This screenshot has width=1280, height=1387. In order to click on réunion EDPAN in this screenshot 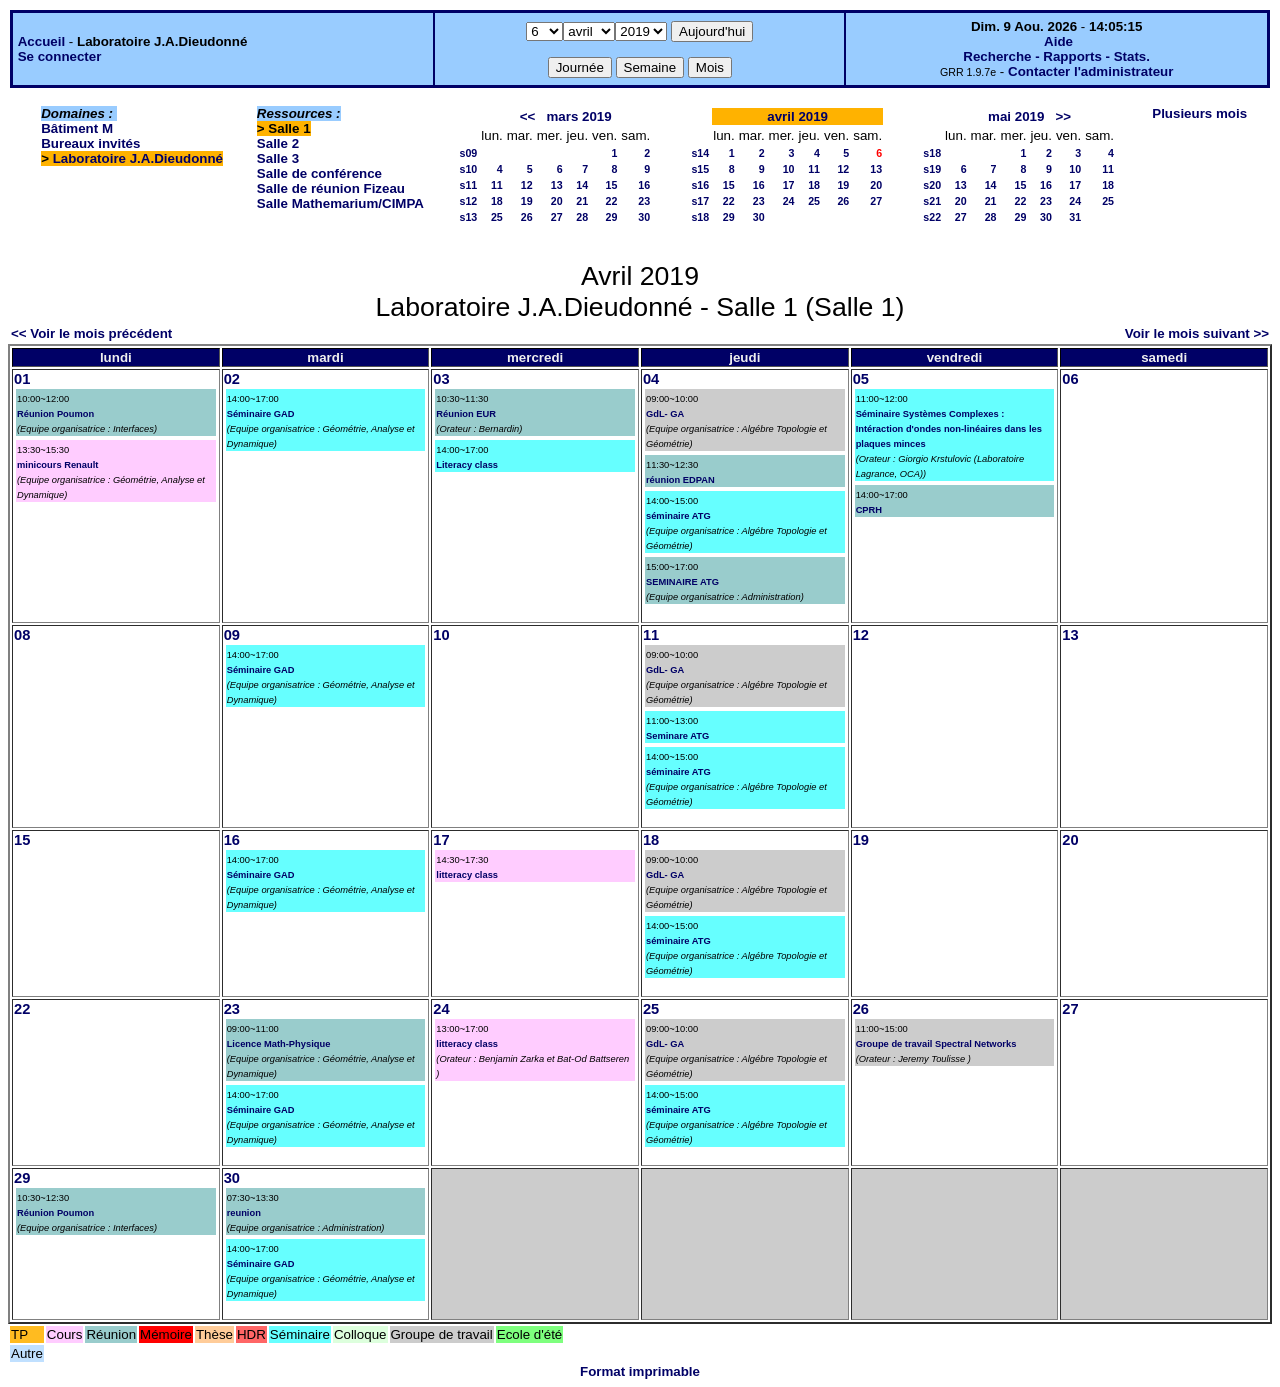, I will do `click(680, 480)`.